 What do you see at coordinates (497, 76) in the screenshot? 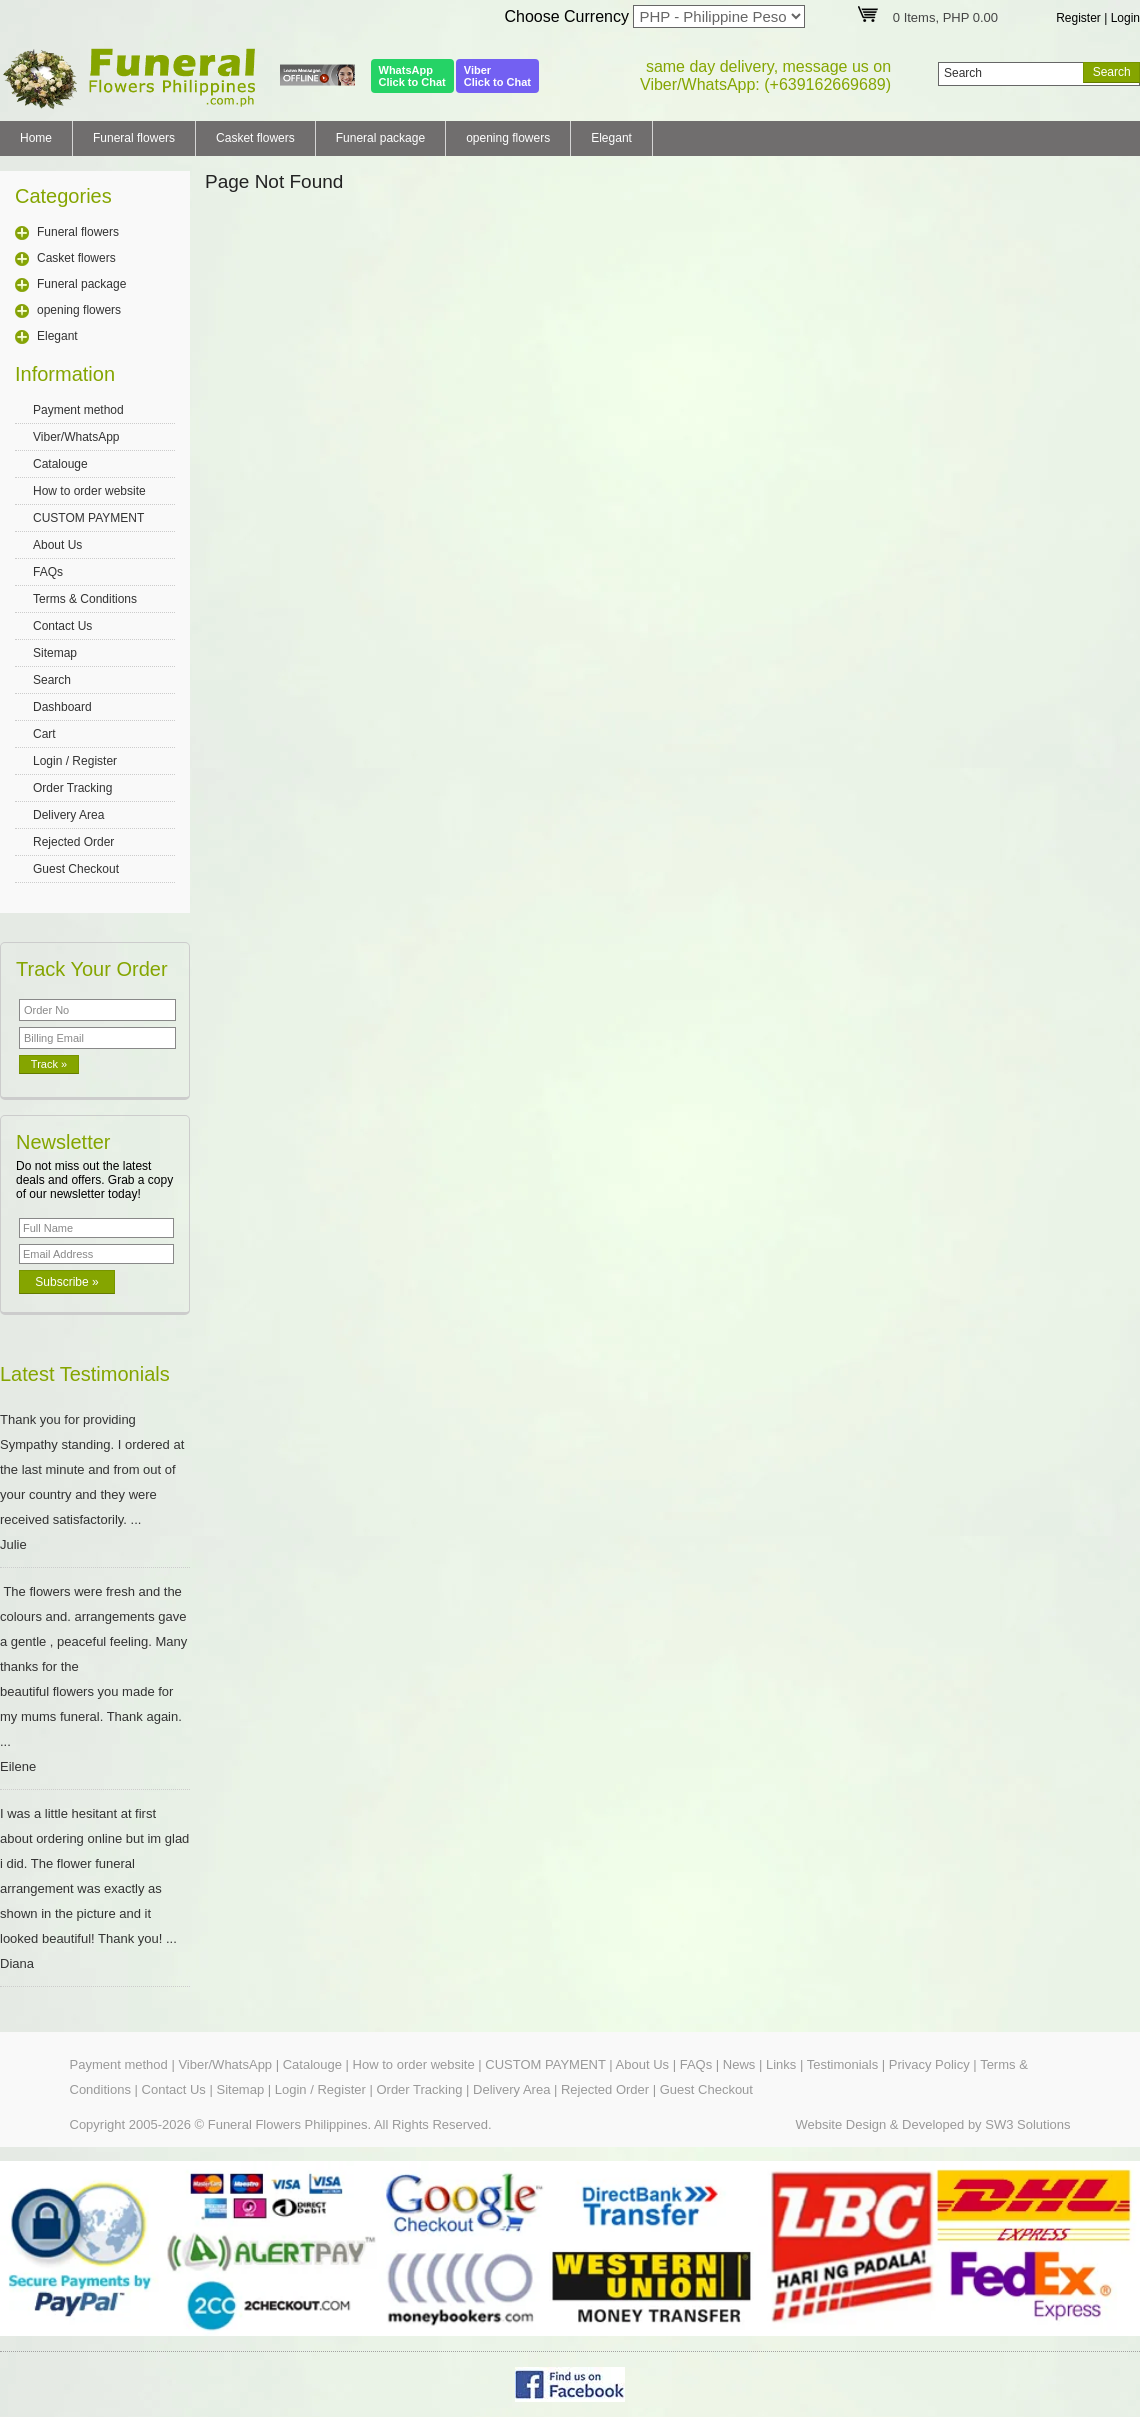
I see `ViberClick to Chat` at bounding box center [497, 76].